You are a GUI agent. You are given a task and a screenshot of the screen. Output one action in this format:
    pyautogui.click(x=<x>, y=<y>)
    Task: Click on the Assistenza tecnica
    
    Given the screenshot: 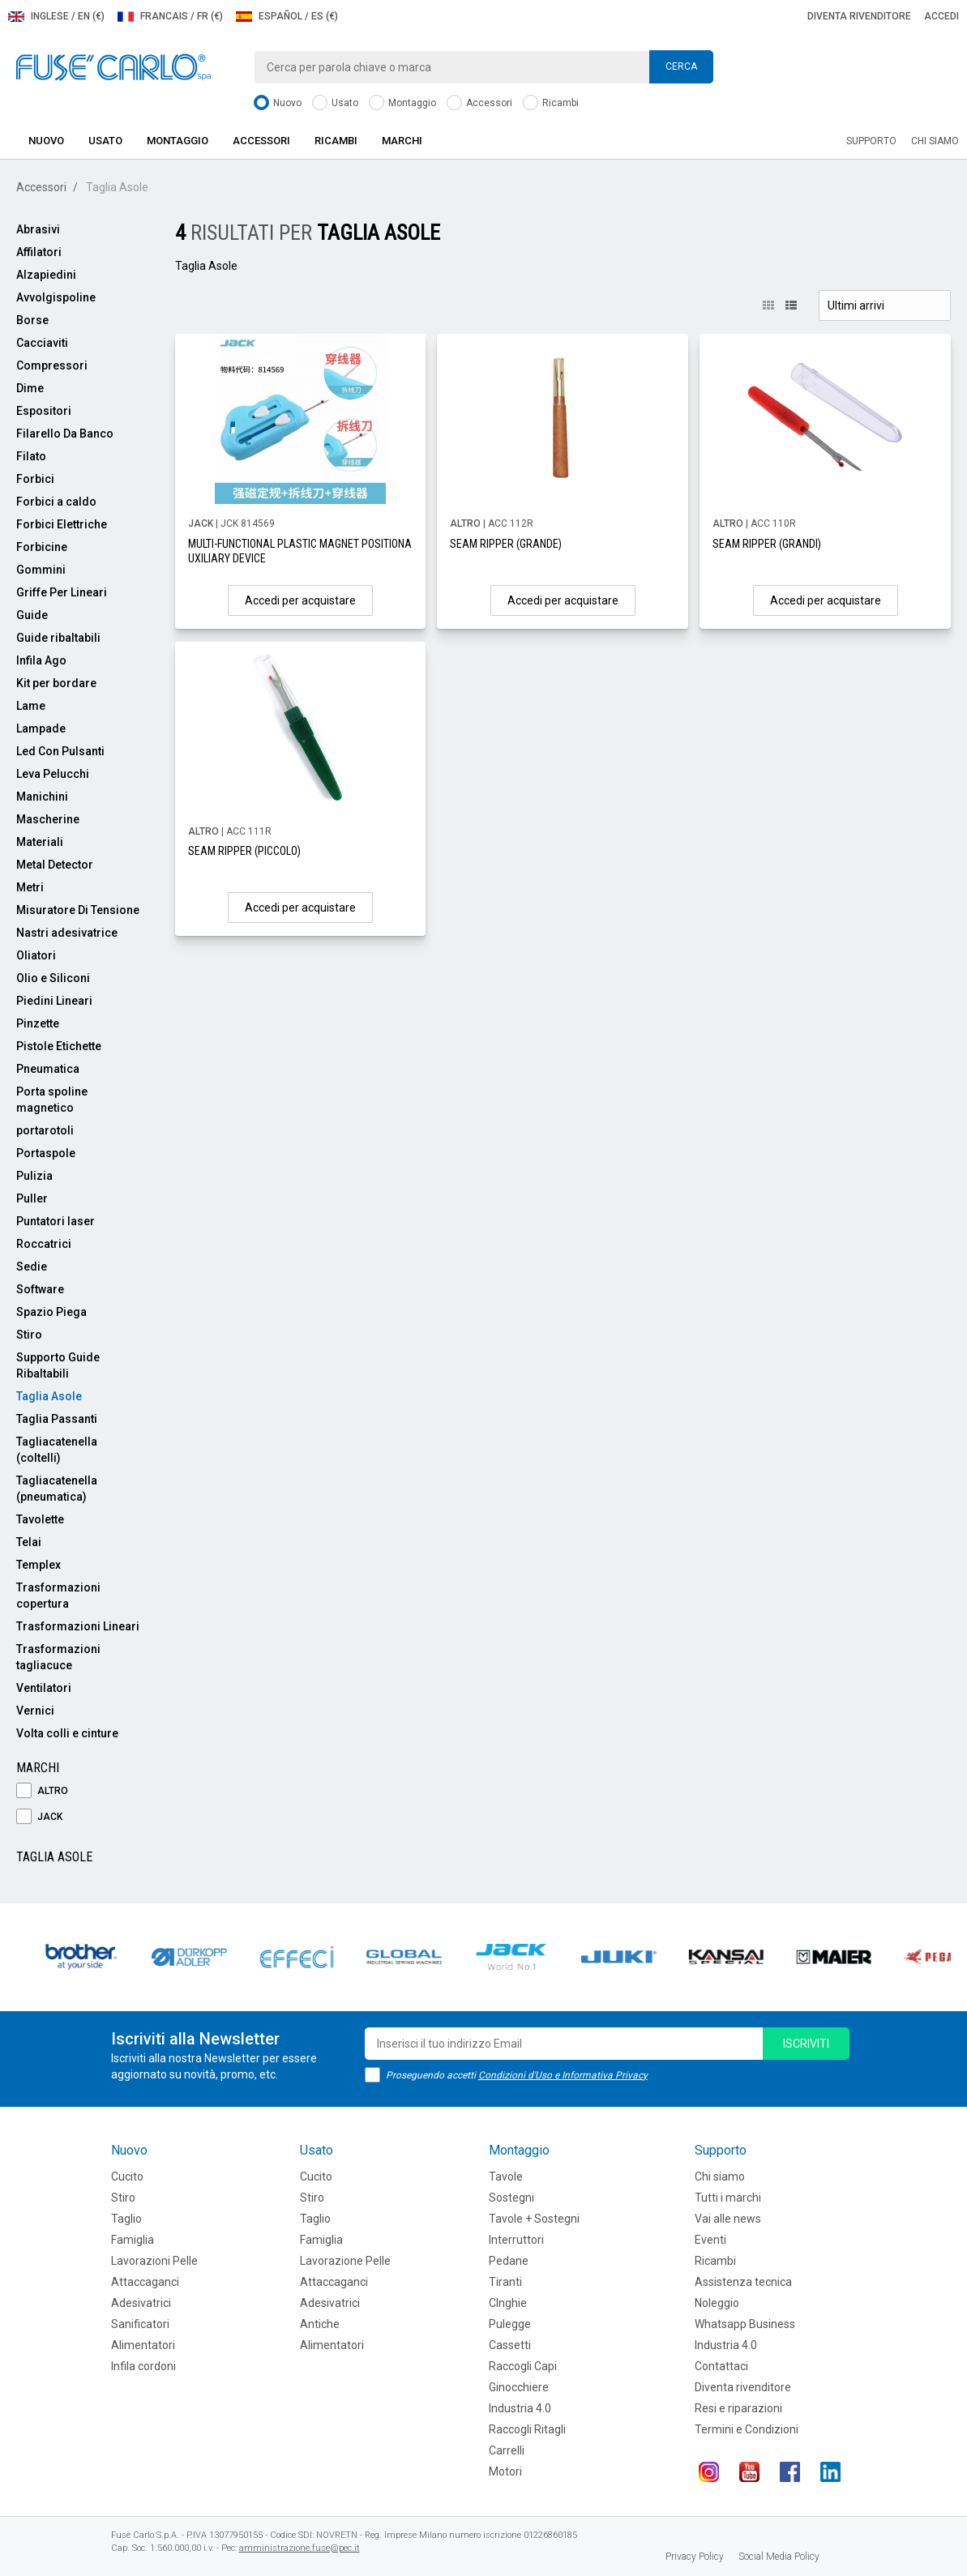 What is the action you would take?
    pyautogui.click(x=743, y=2281)
    